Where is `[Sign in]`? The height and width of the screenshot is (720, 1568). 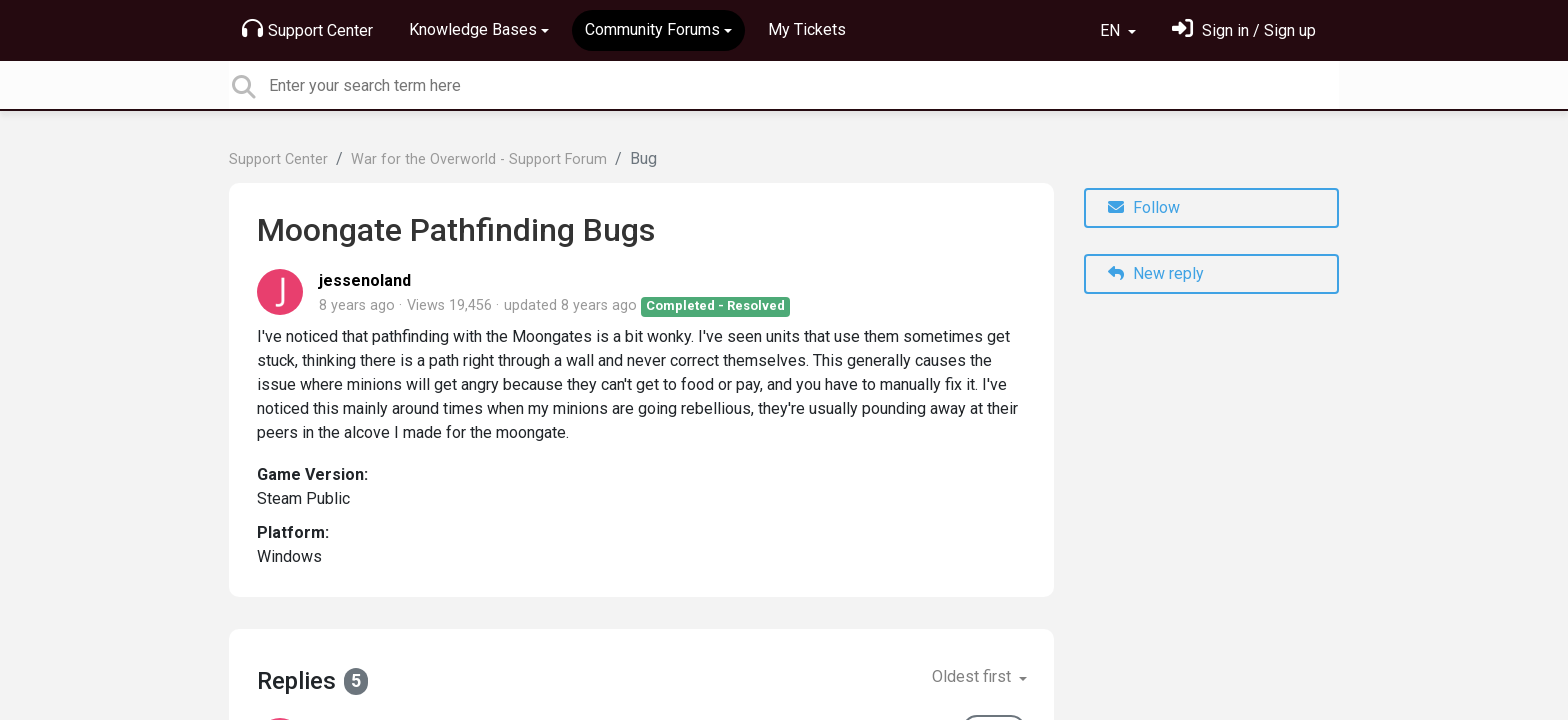
[Sign in] is located at coordinates (1244, 30).